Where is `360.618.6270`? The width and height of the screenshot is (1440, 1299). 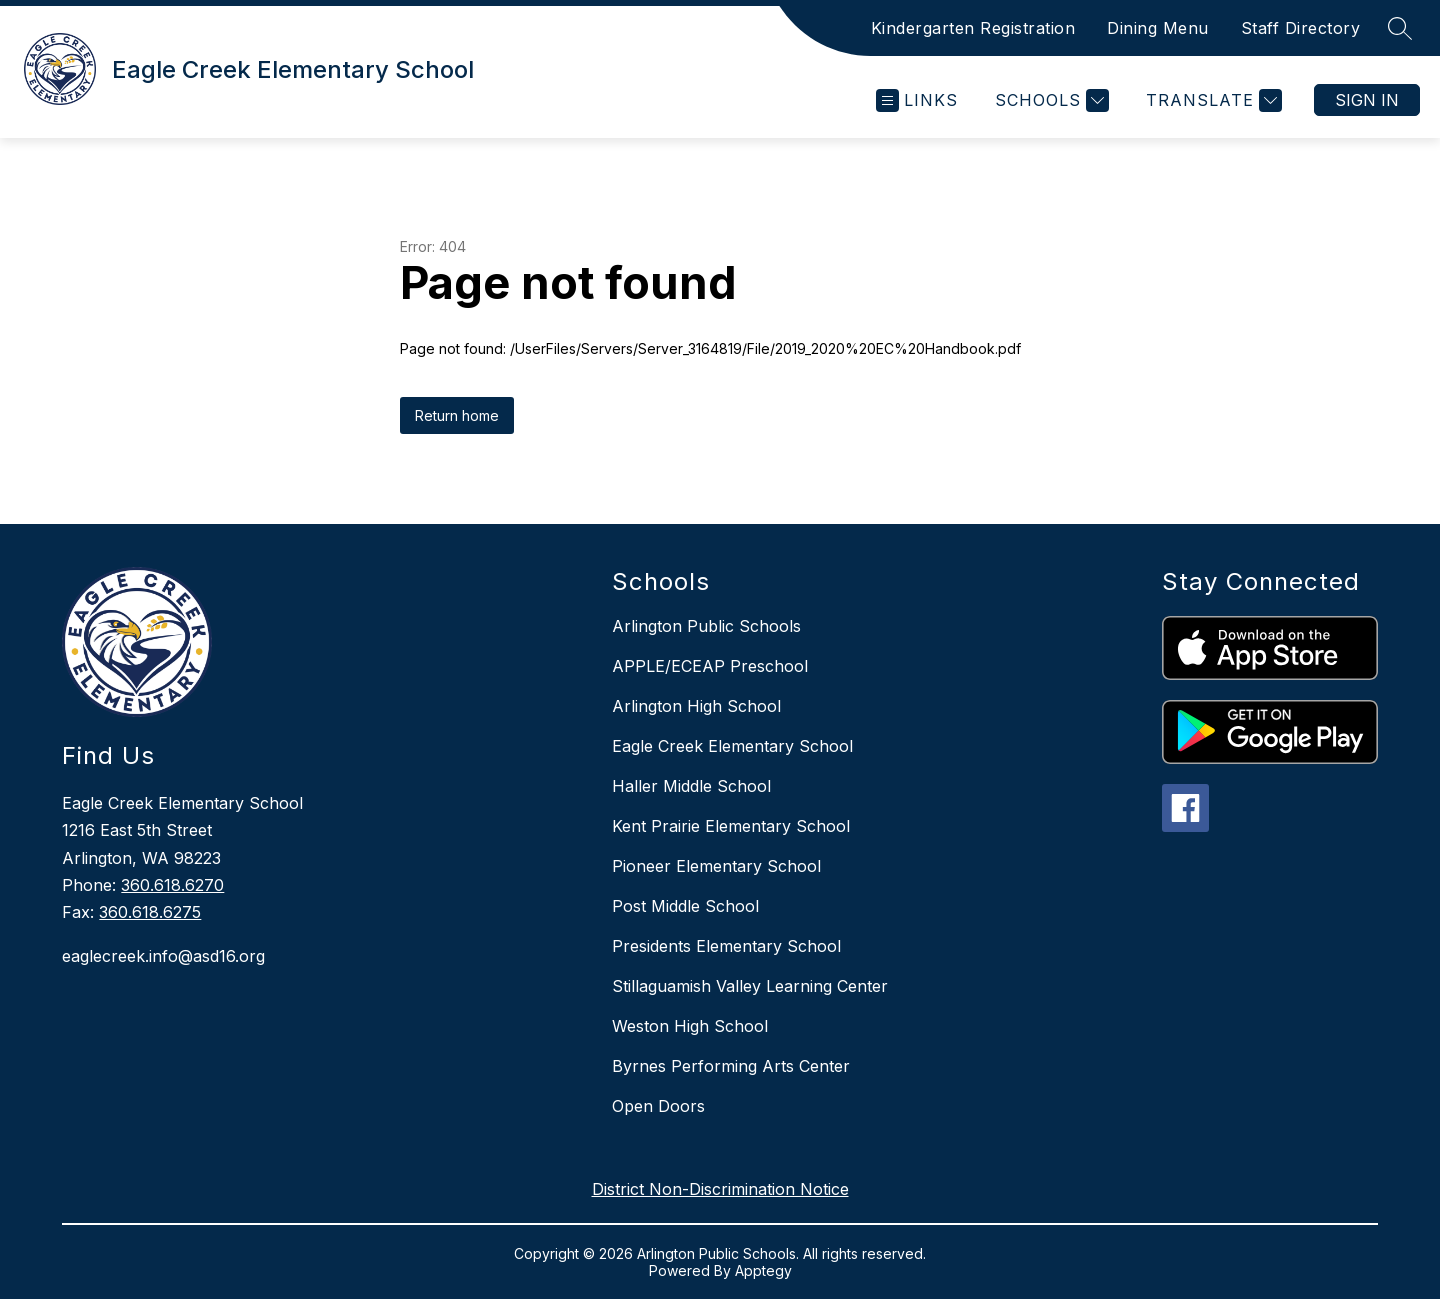
360.618.6270 is located at coordinates (172, 885).